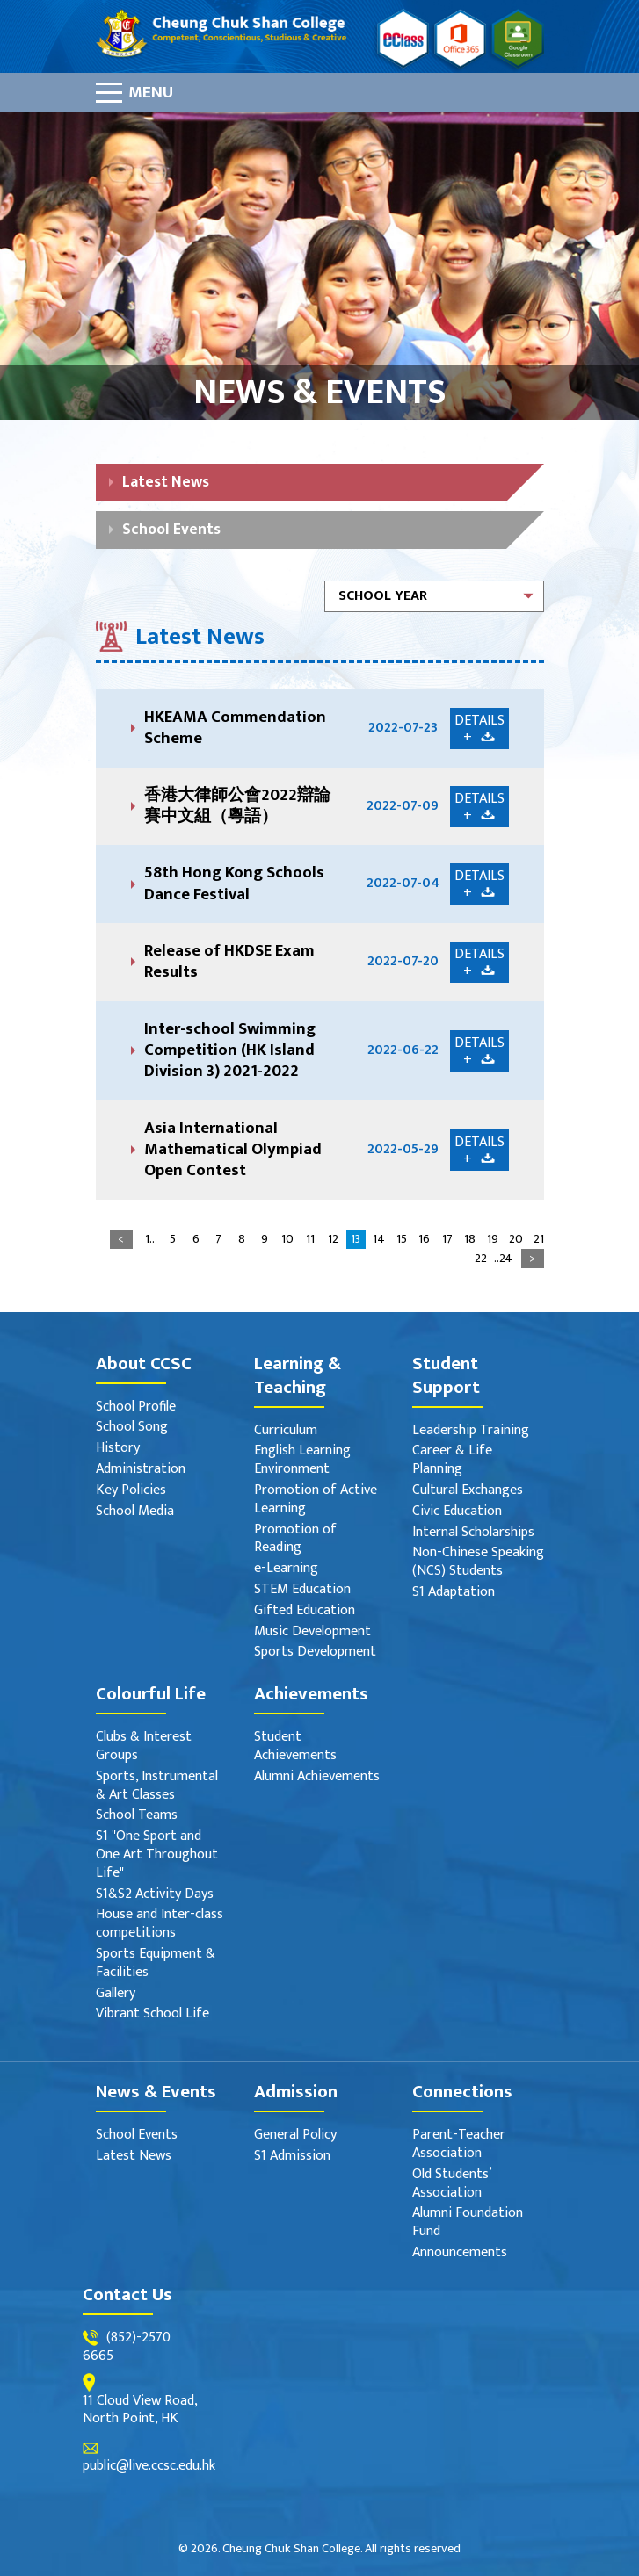 This screenshot has height=2576, width=639. I want to click on 17, so click(447, 1239).